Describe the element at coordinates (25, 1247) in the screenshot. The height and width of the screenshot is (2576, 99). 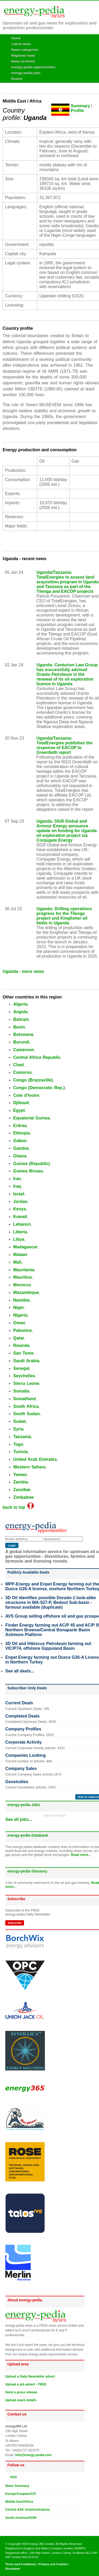
I see `Madagascar` at that location.